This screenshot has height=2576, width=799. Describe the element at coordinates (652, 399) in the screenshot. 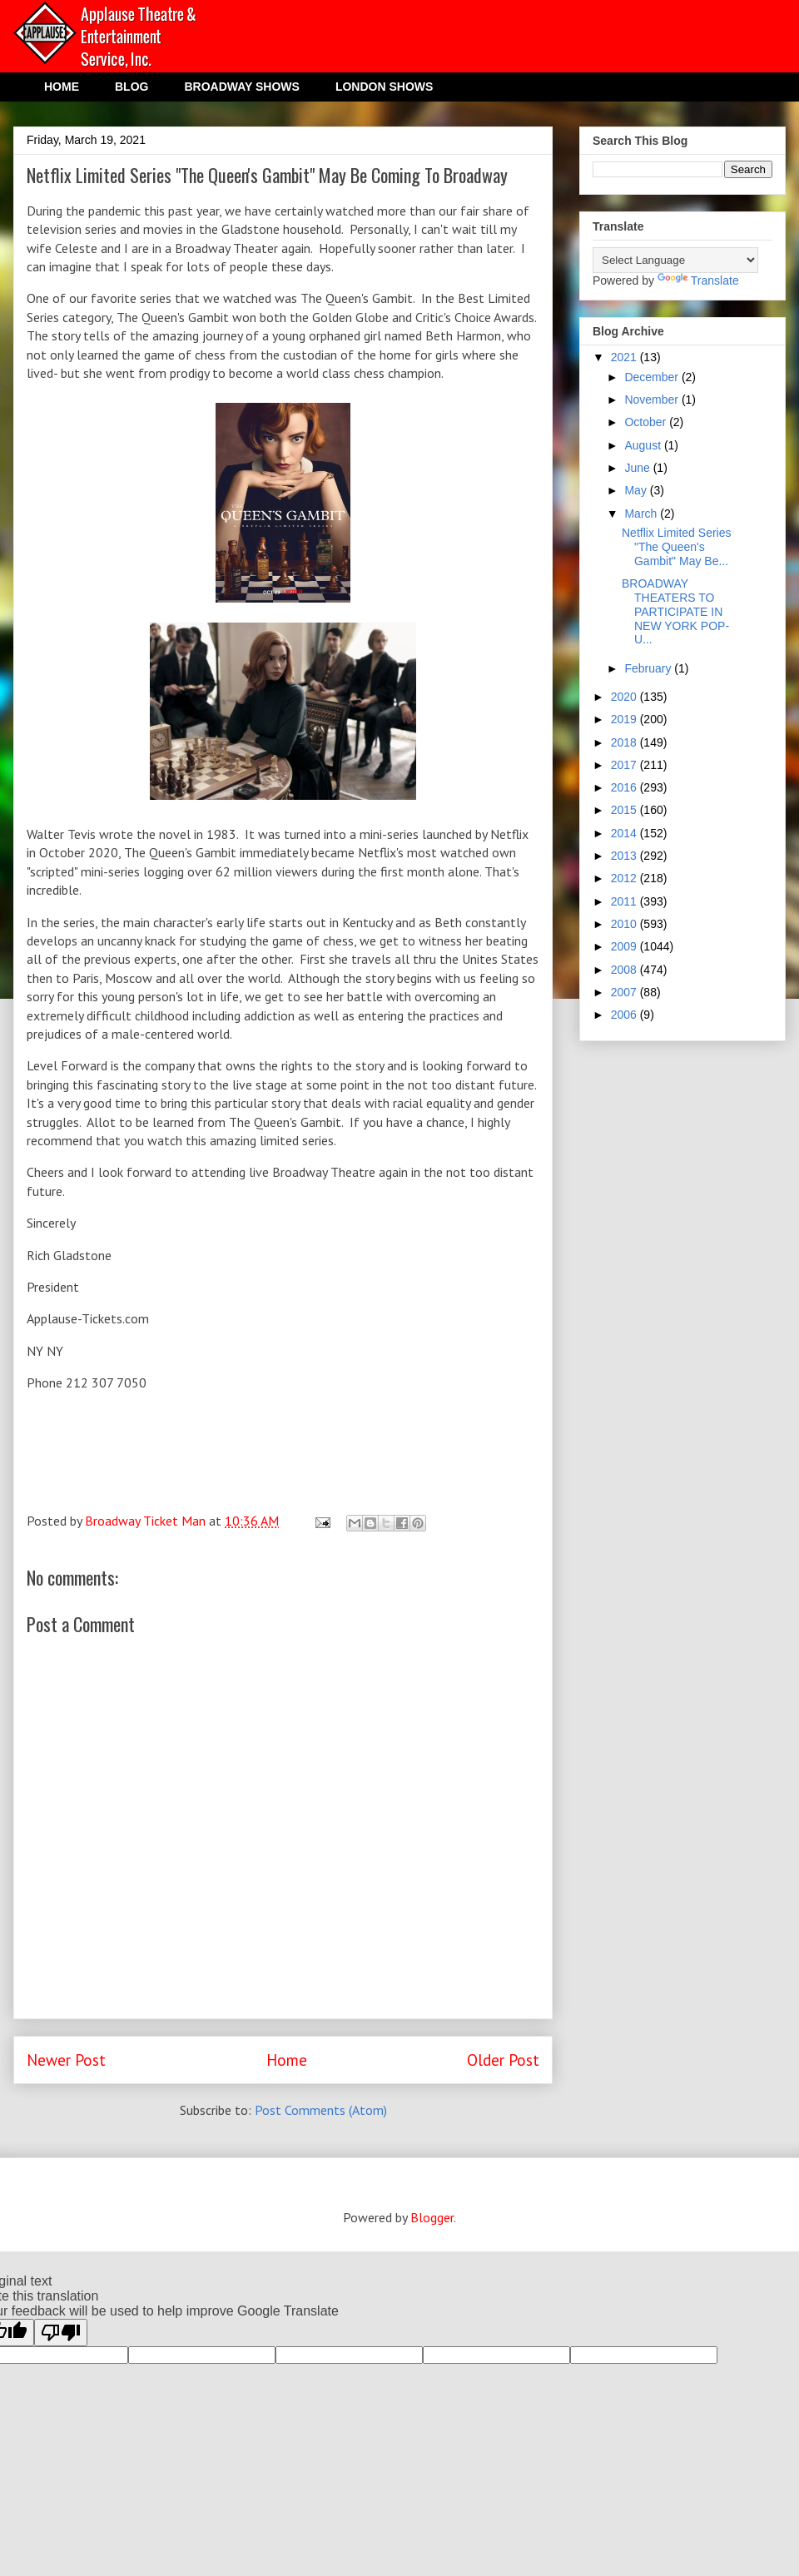

I see `November` at that location.